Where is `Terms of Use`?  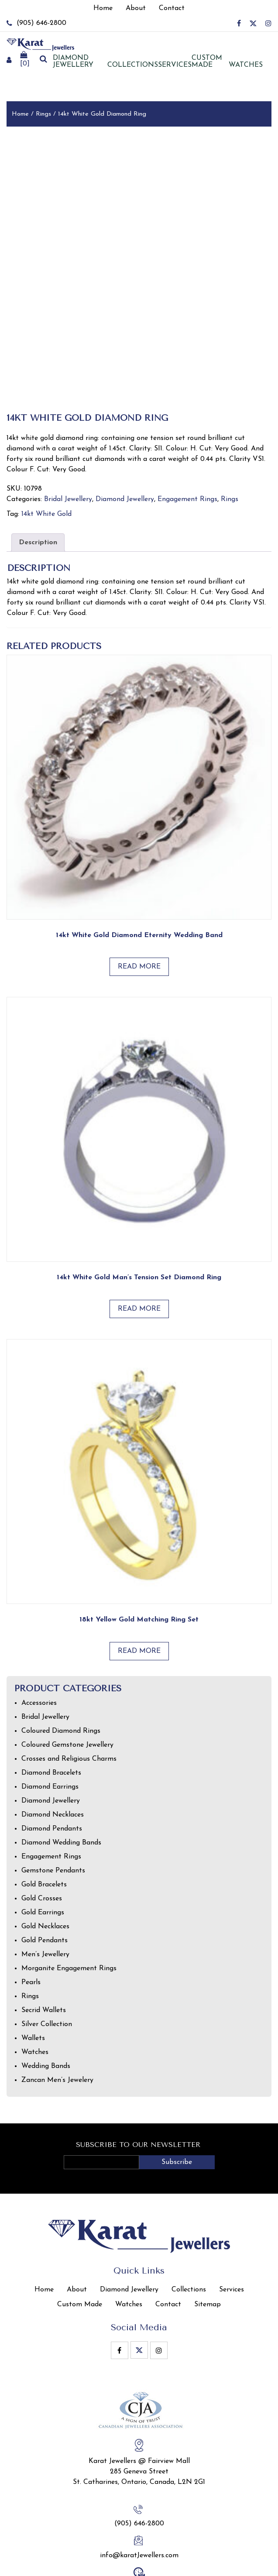 Terms of Use is located at coordinates (252, 2568).